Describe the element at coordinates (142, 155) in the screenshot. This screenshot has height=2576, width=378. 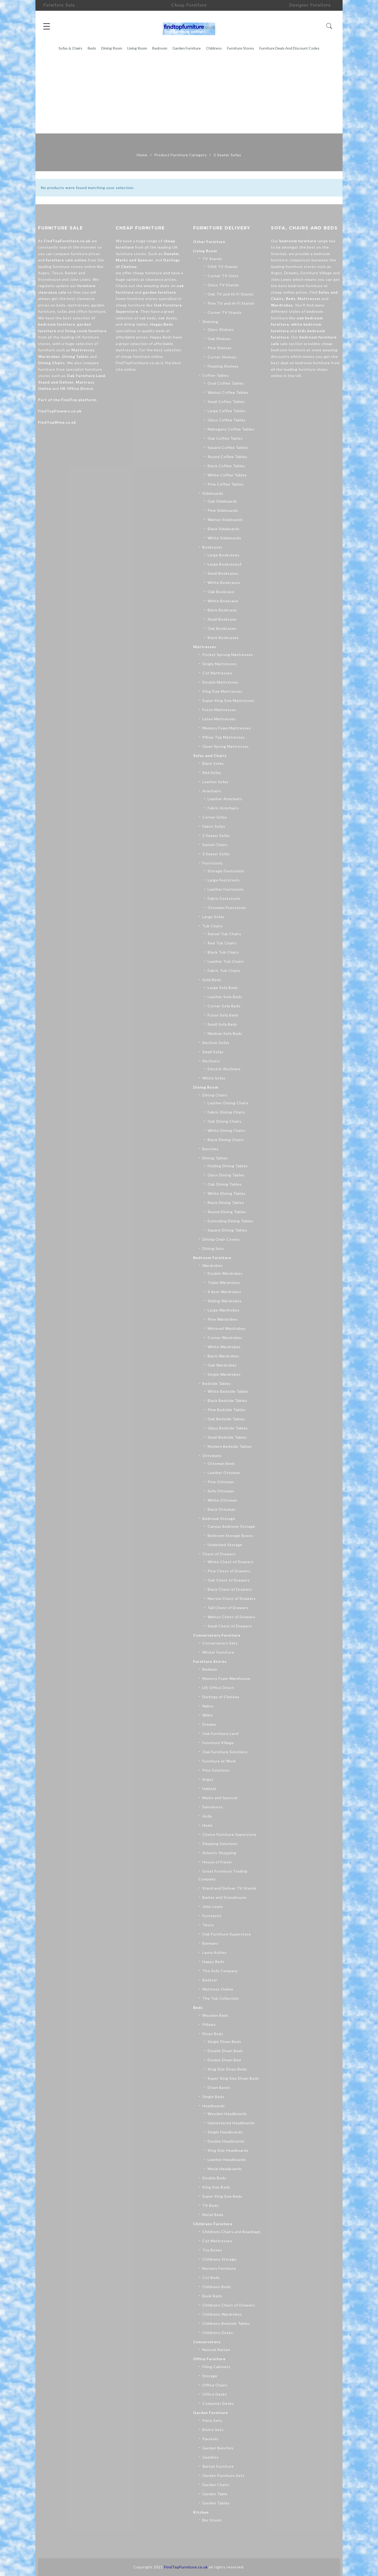
I see `Home` at that location.